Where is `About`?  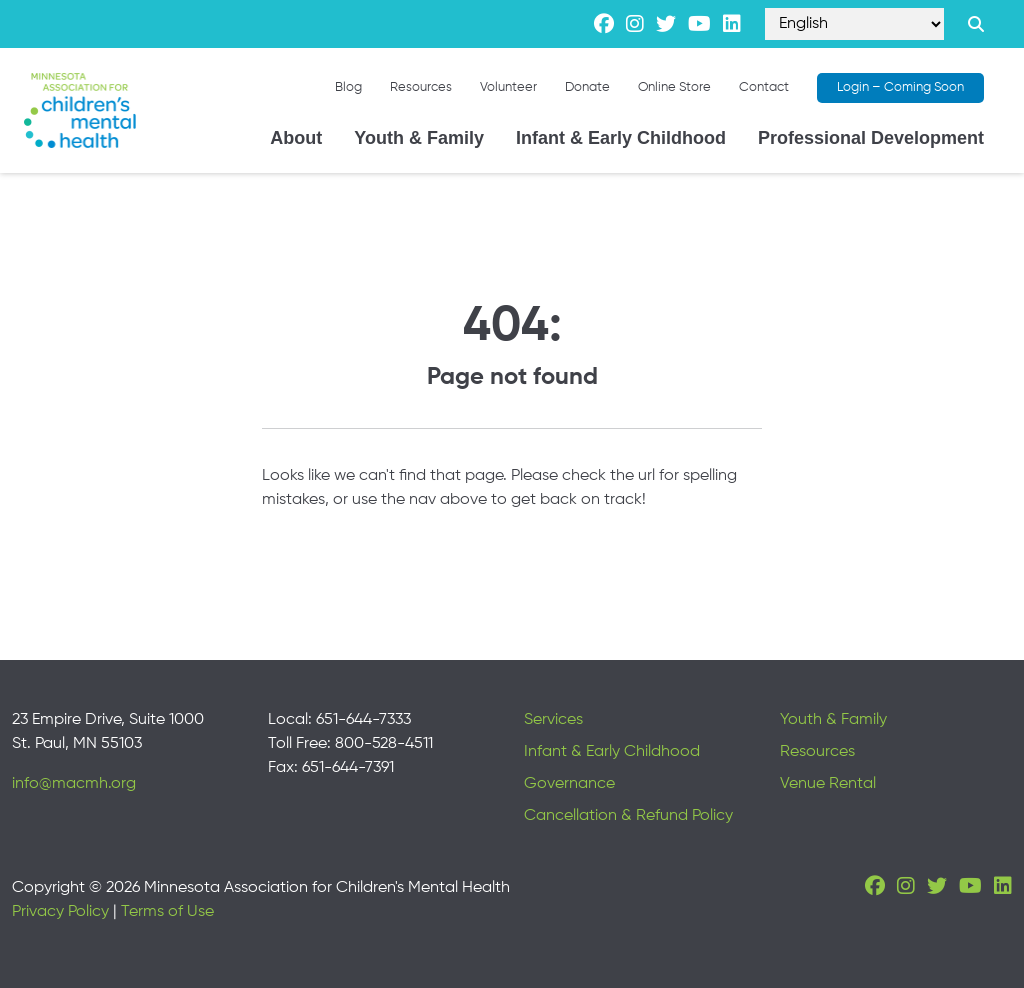 About is located at coordinates (296, 138).